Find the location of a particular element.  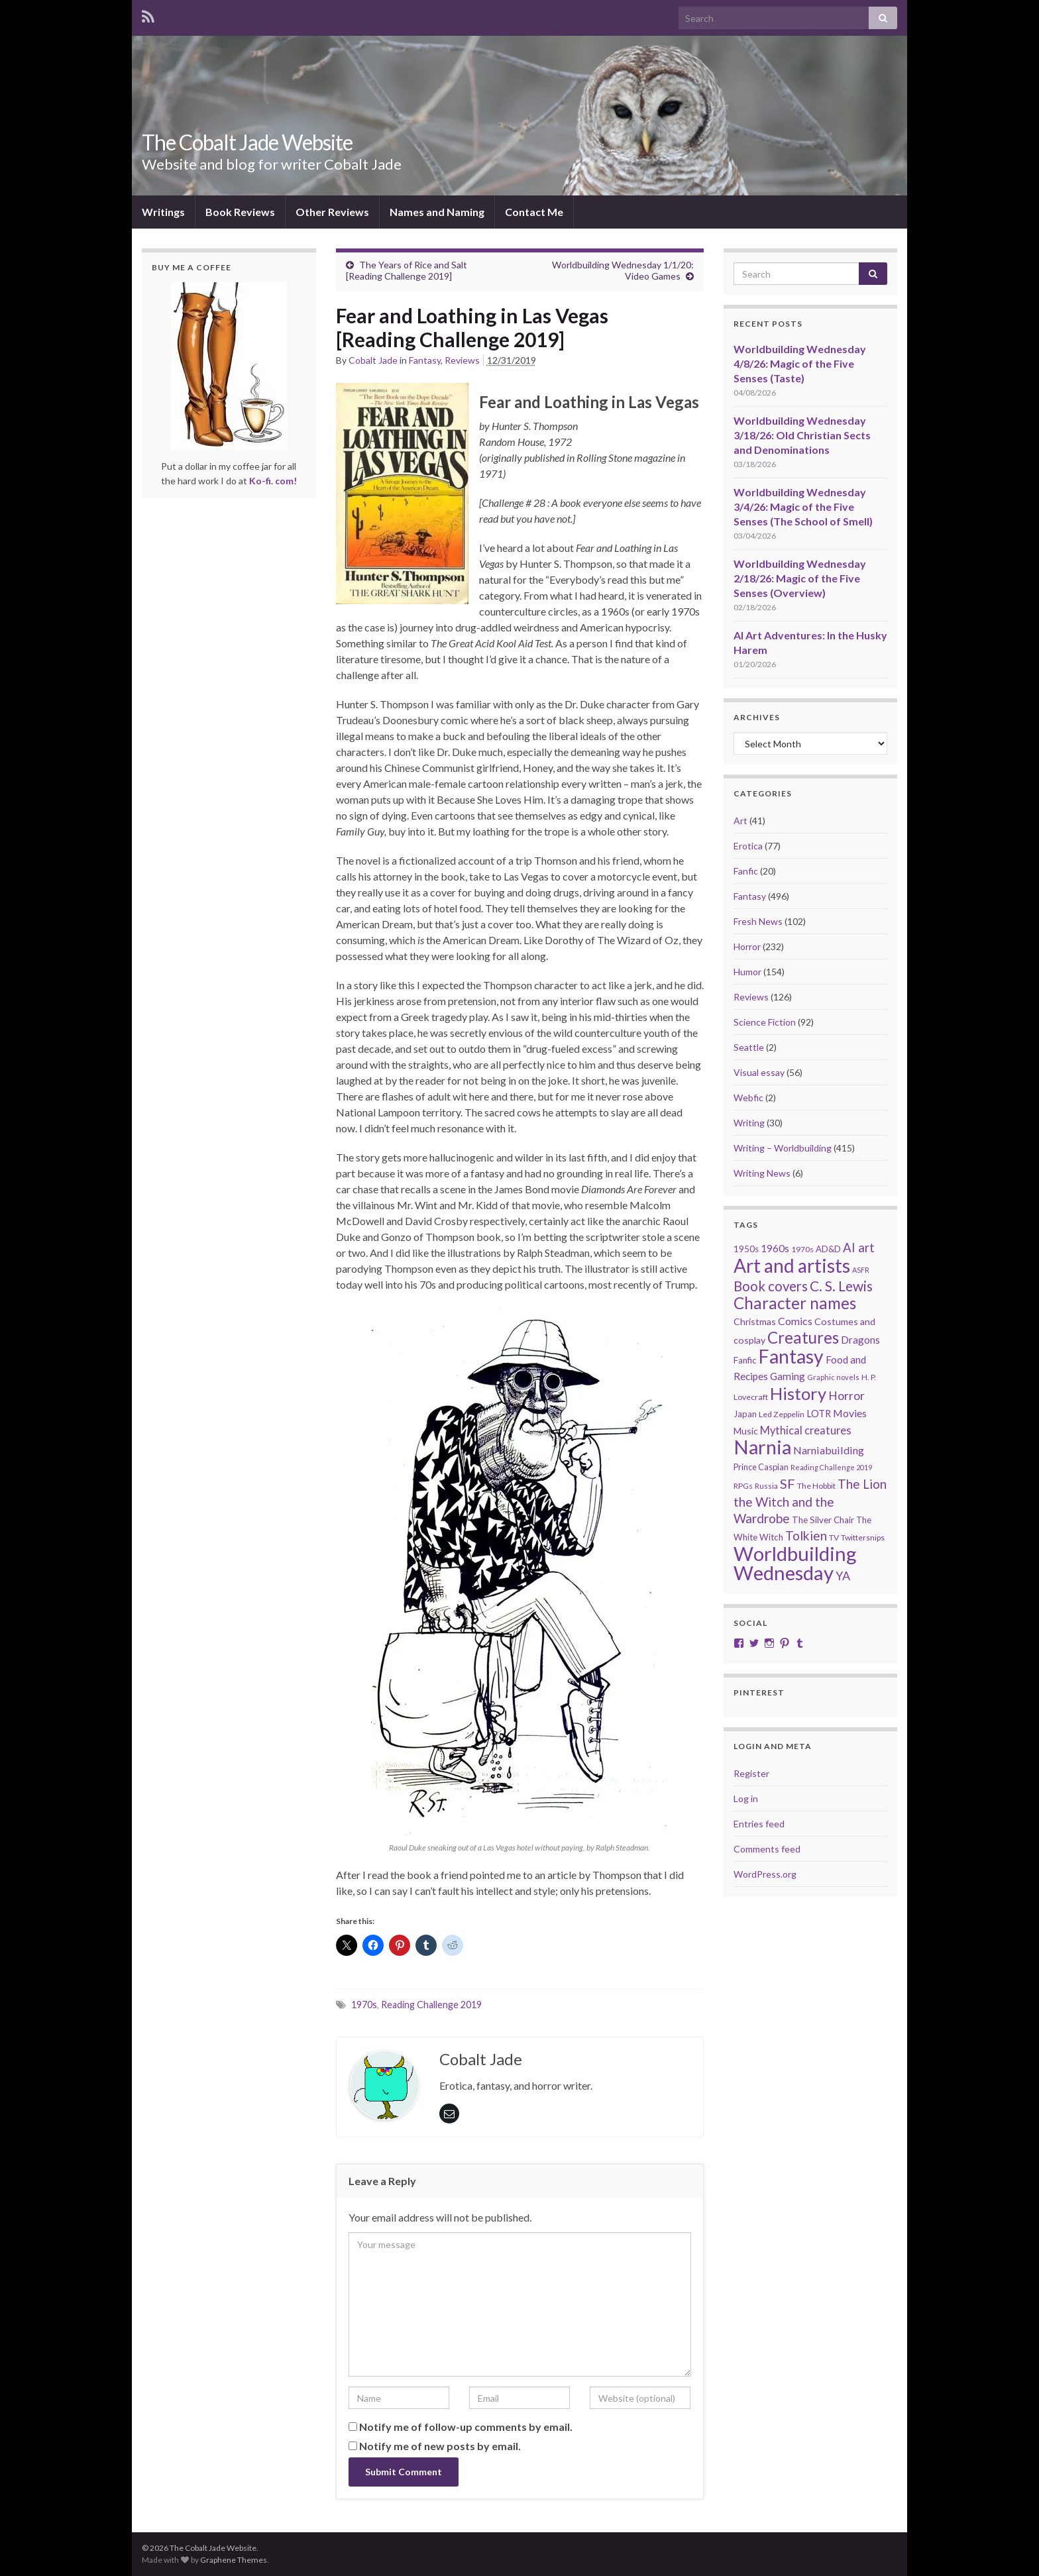

AI art [AI art (54 items)] is located at coordinates (859, 1247).